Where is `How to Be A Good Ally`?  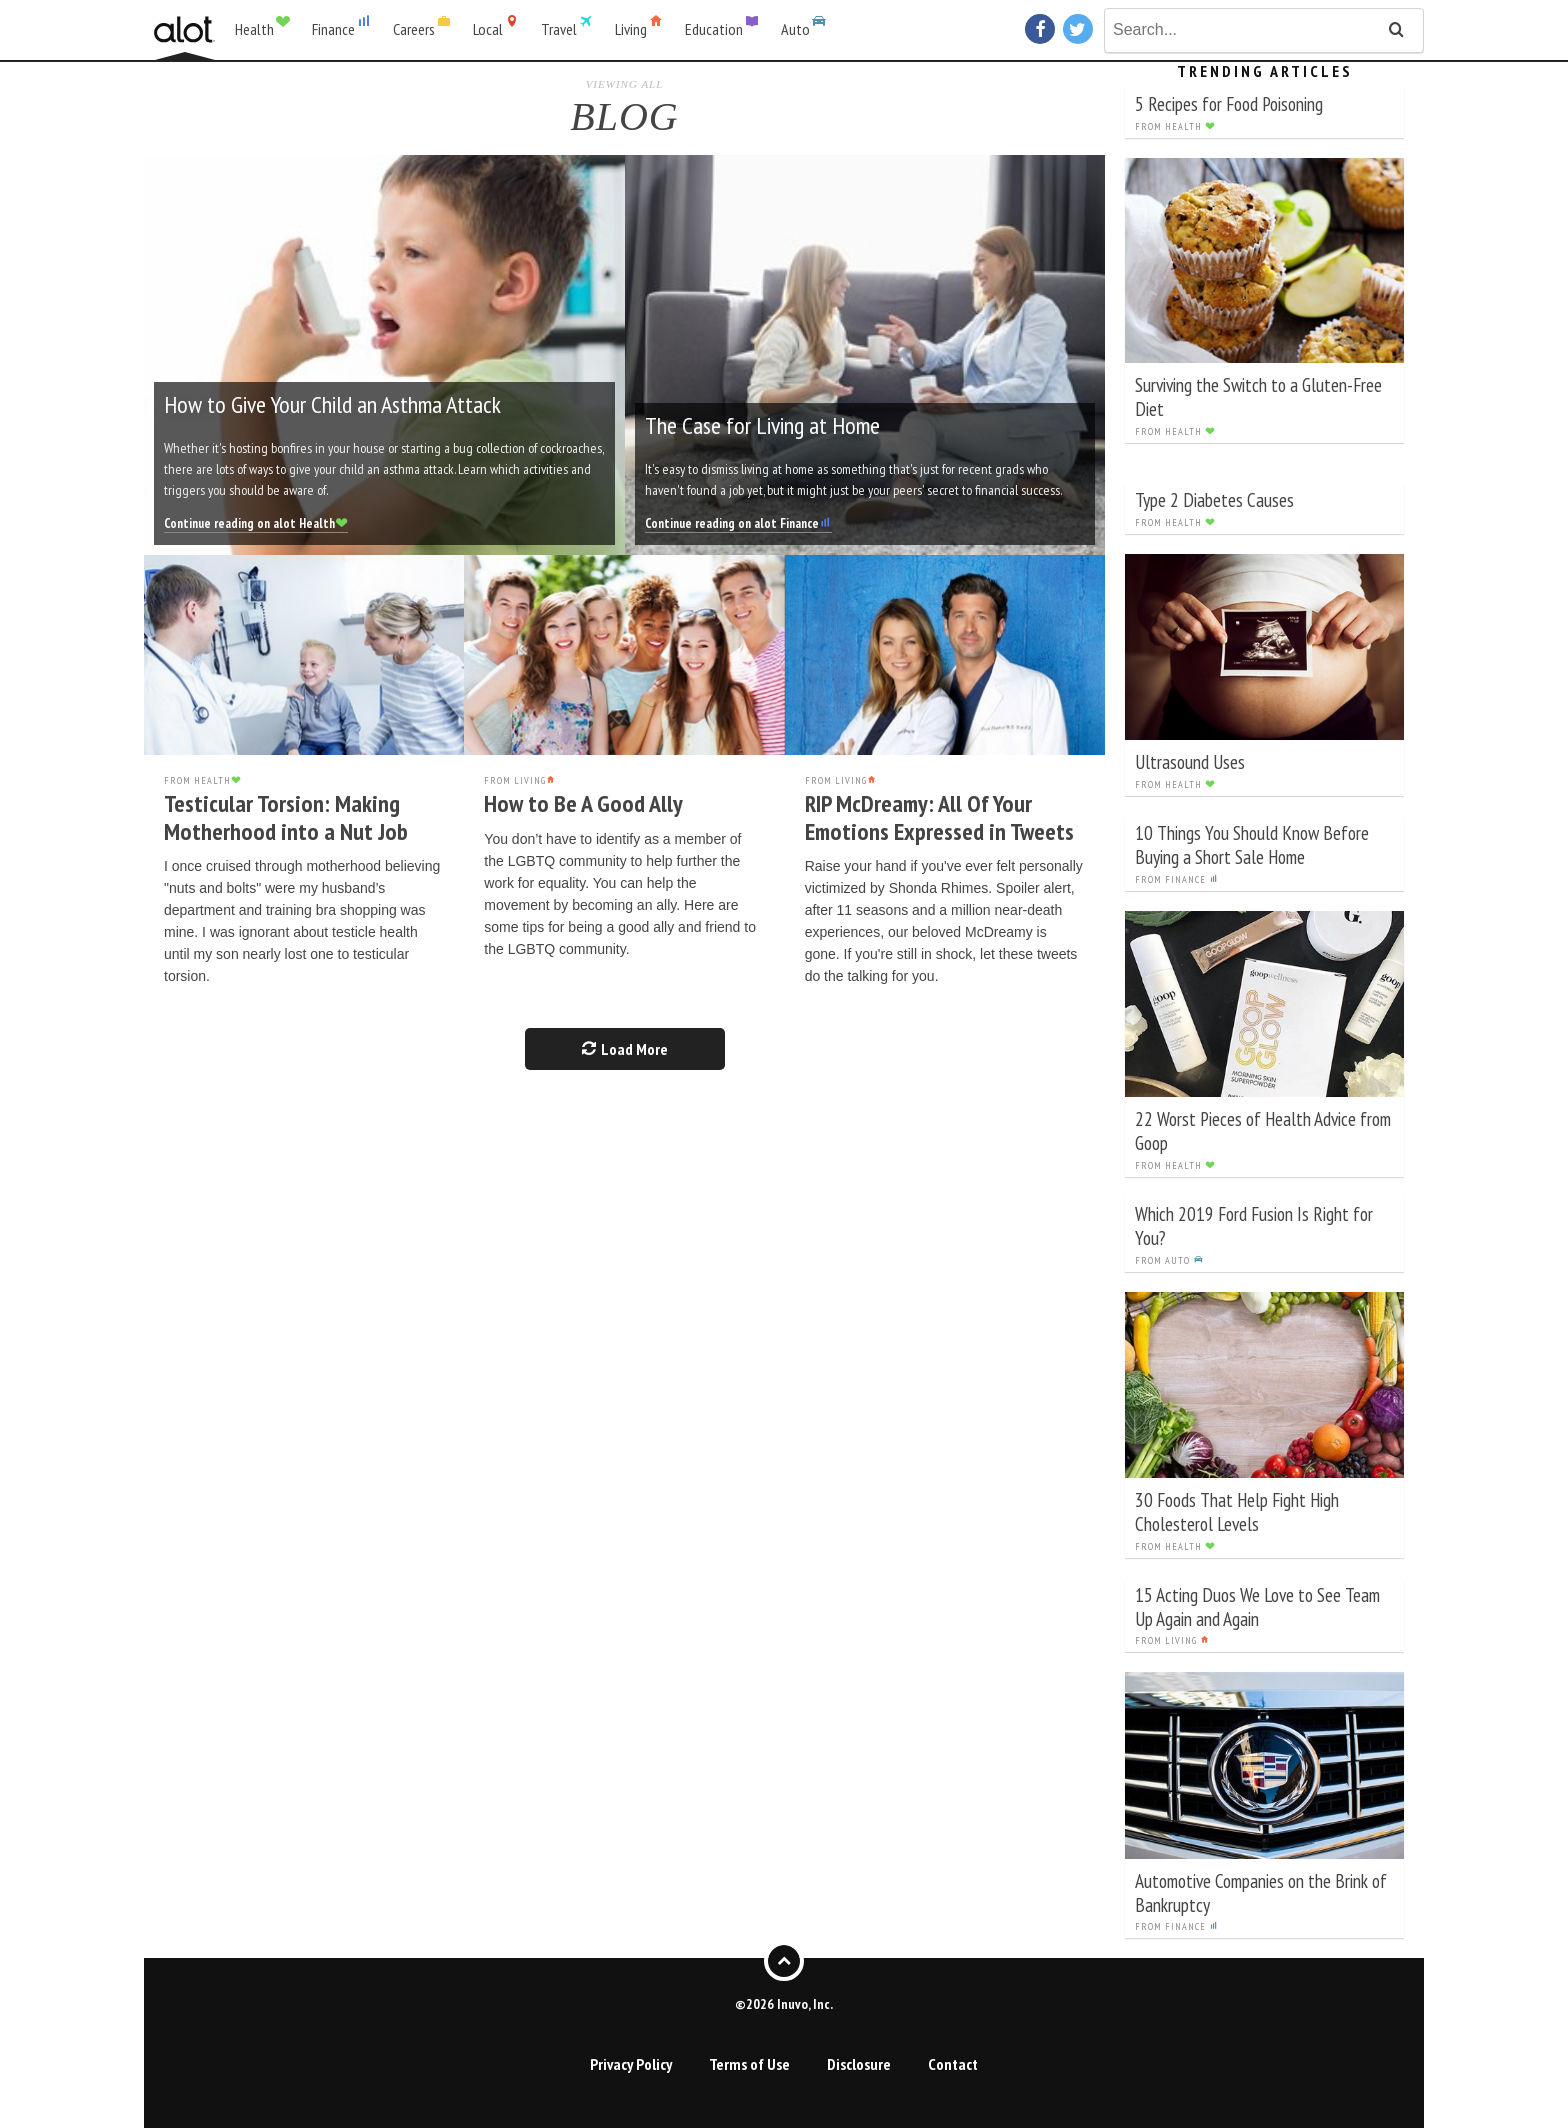 How to Be A Good Ally is located at coordinates (583, 803).